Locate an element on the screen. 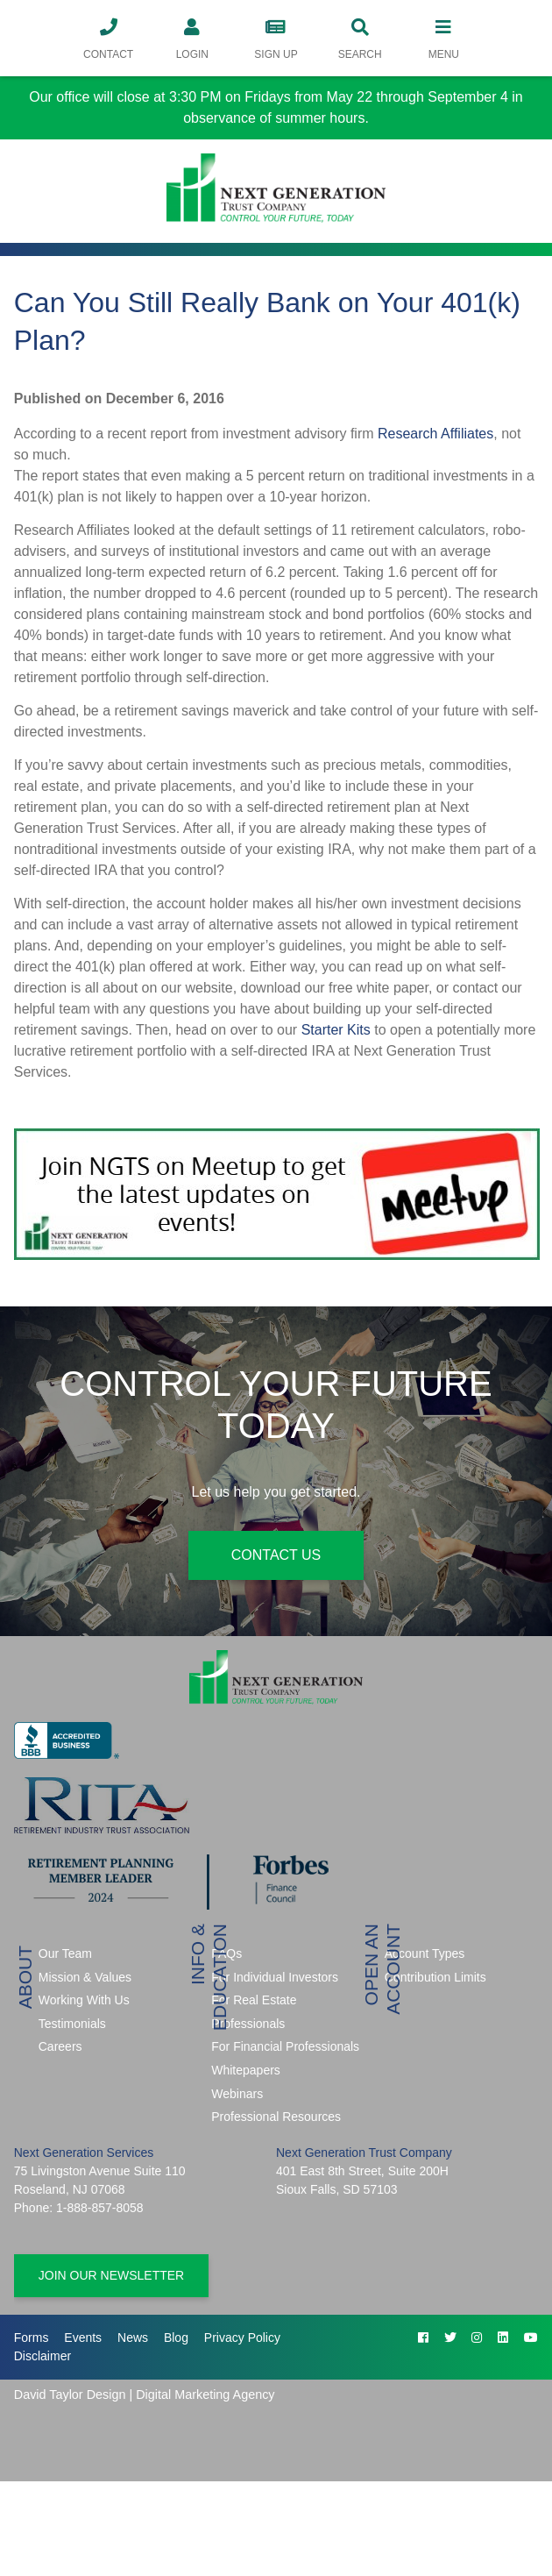  Disclaimer is located at coordinates (42, 2356).